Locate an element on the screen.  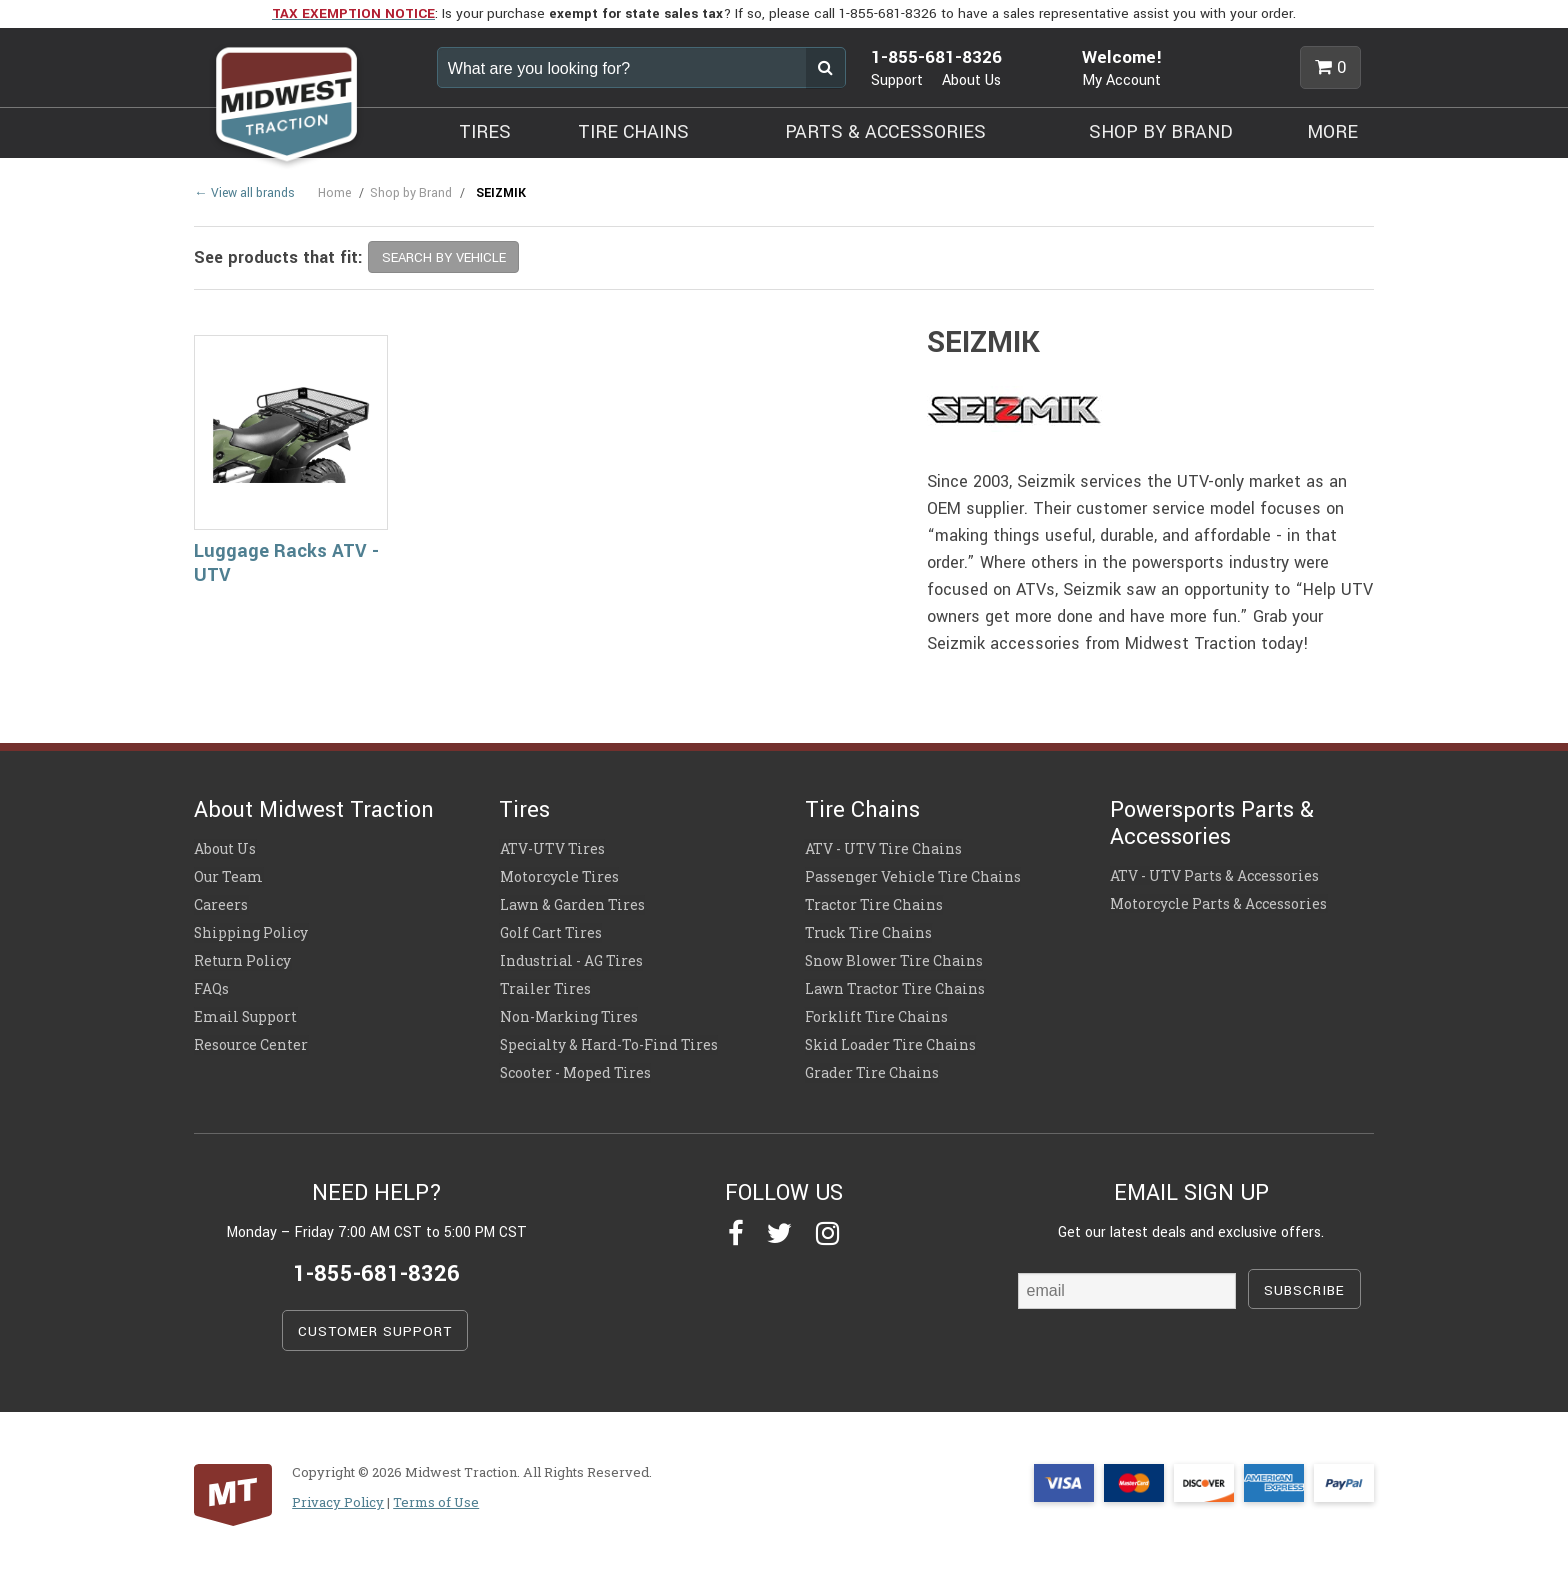
Careers is located at coordinates (221, 903).